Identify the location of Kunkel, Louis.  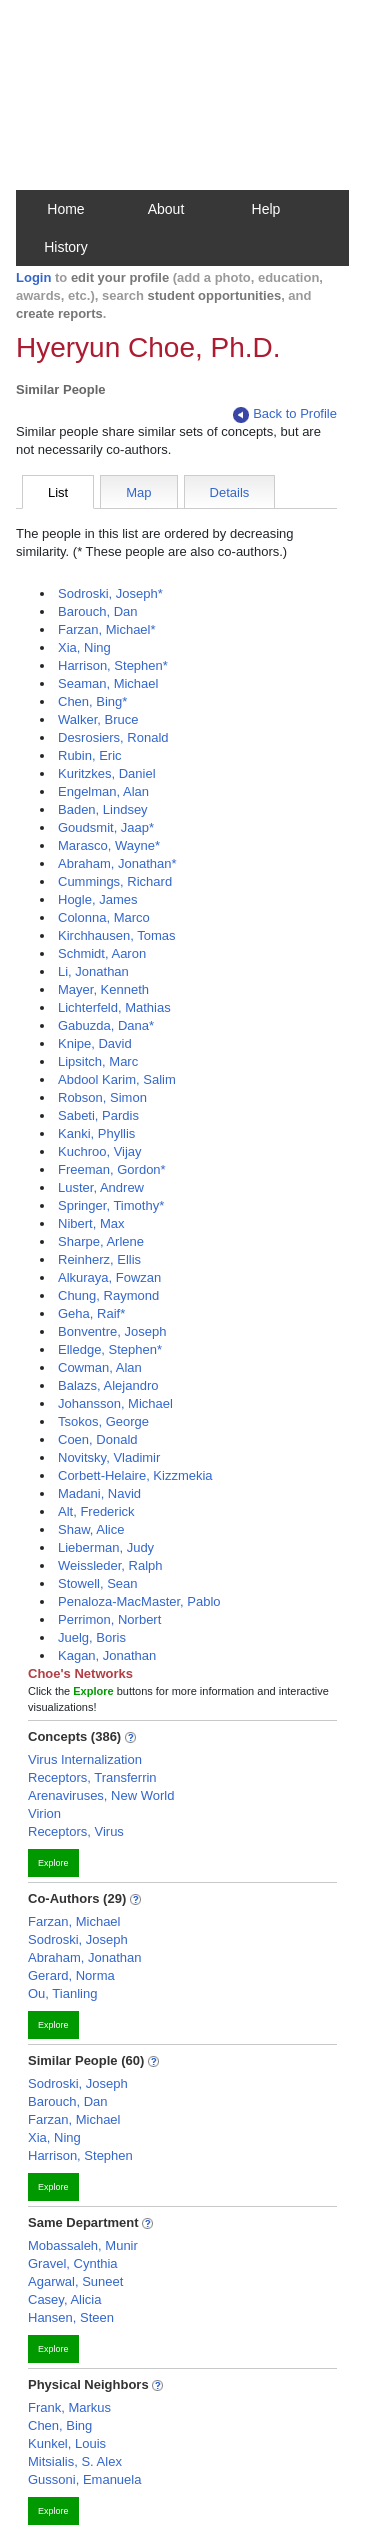
(67, 2443).